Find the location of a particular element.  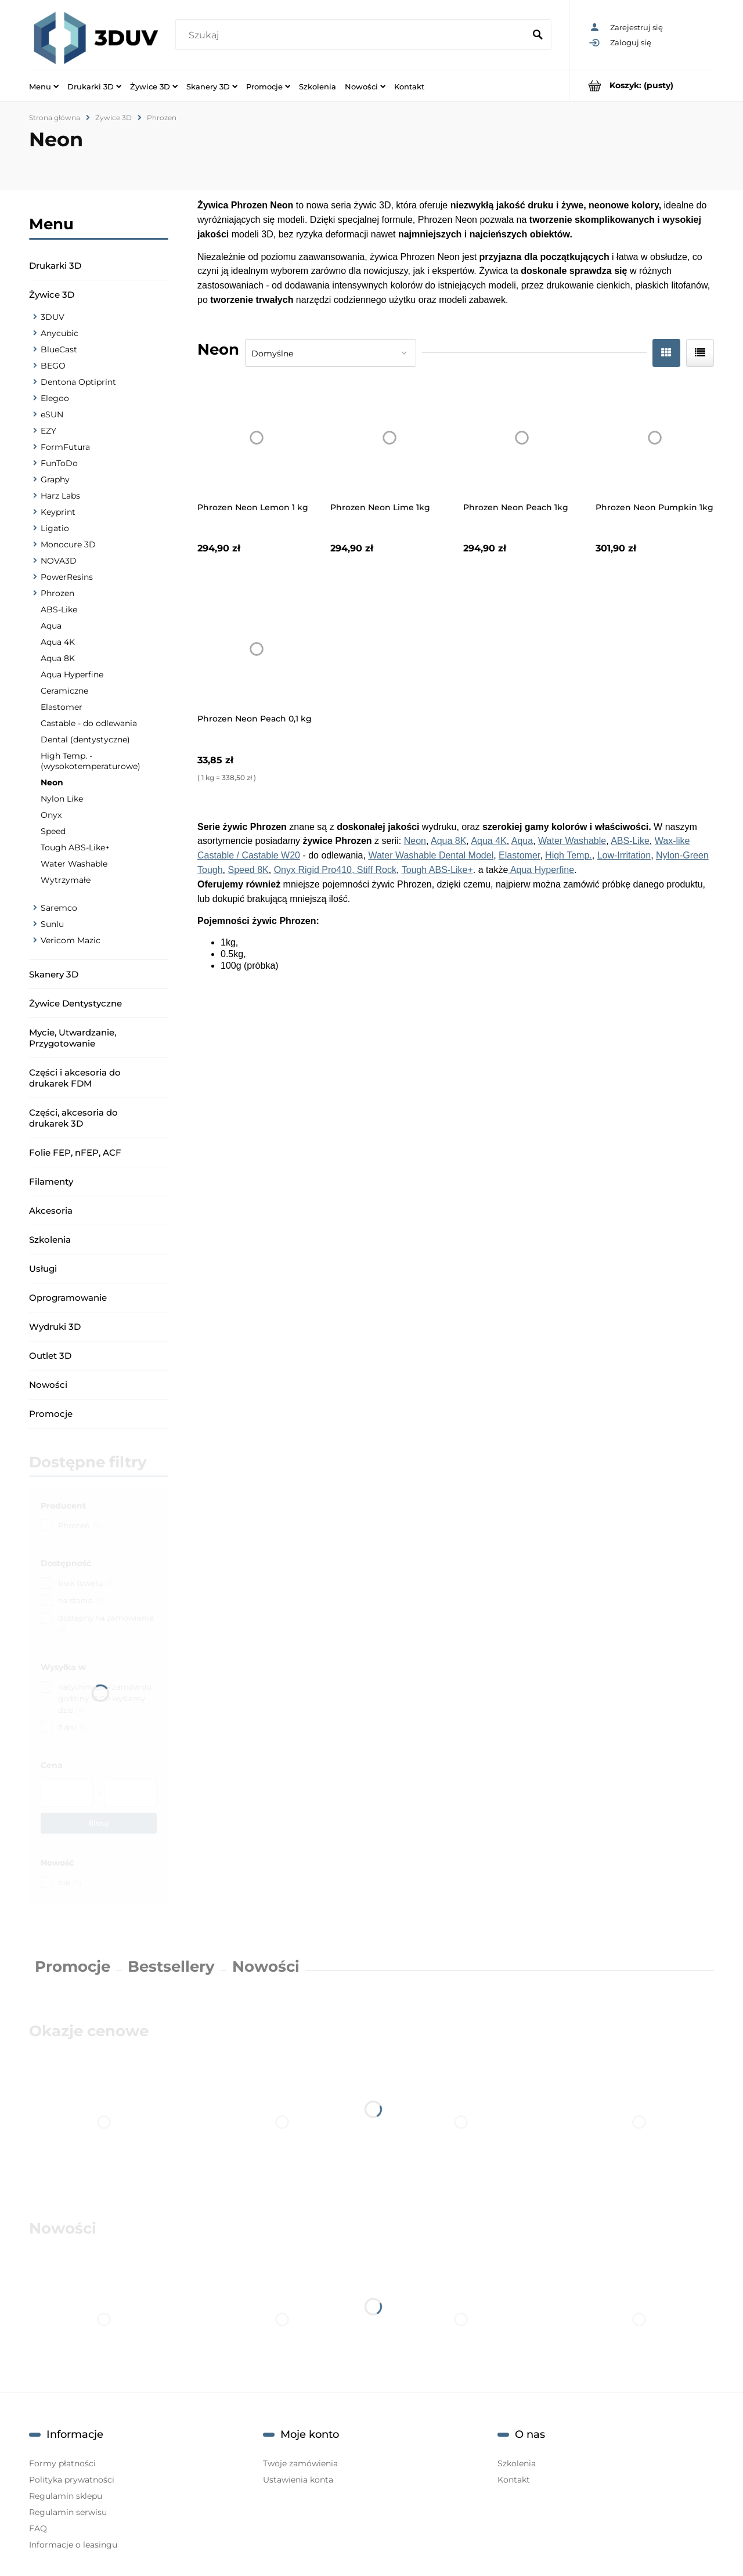

Regulamin serwisu is located at coordinates (68, 2512).